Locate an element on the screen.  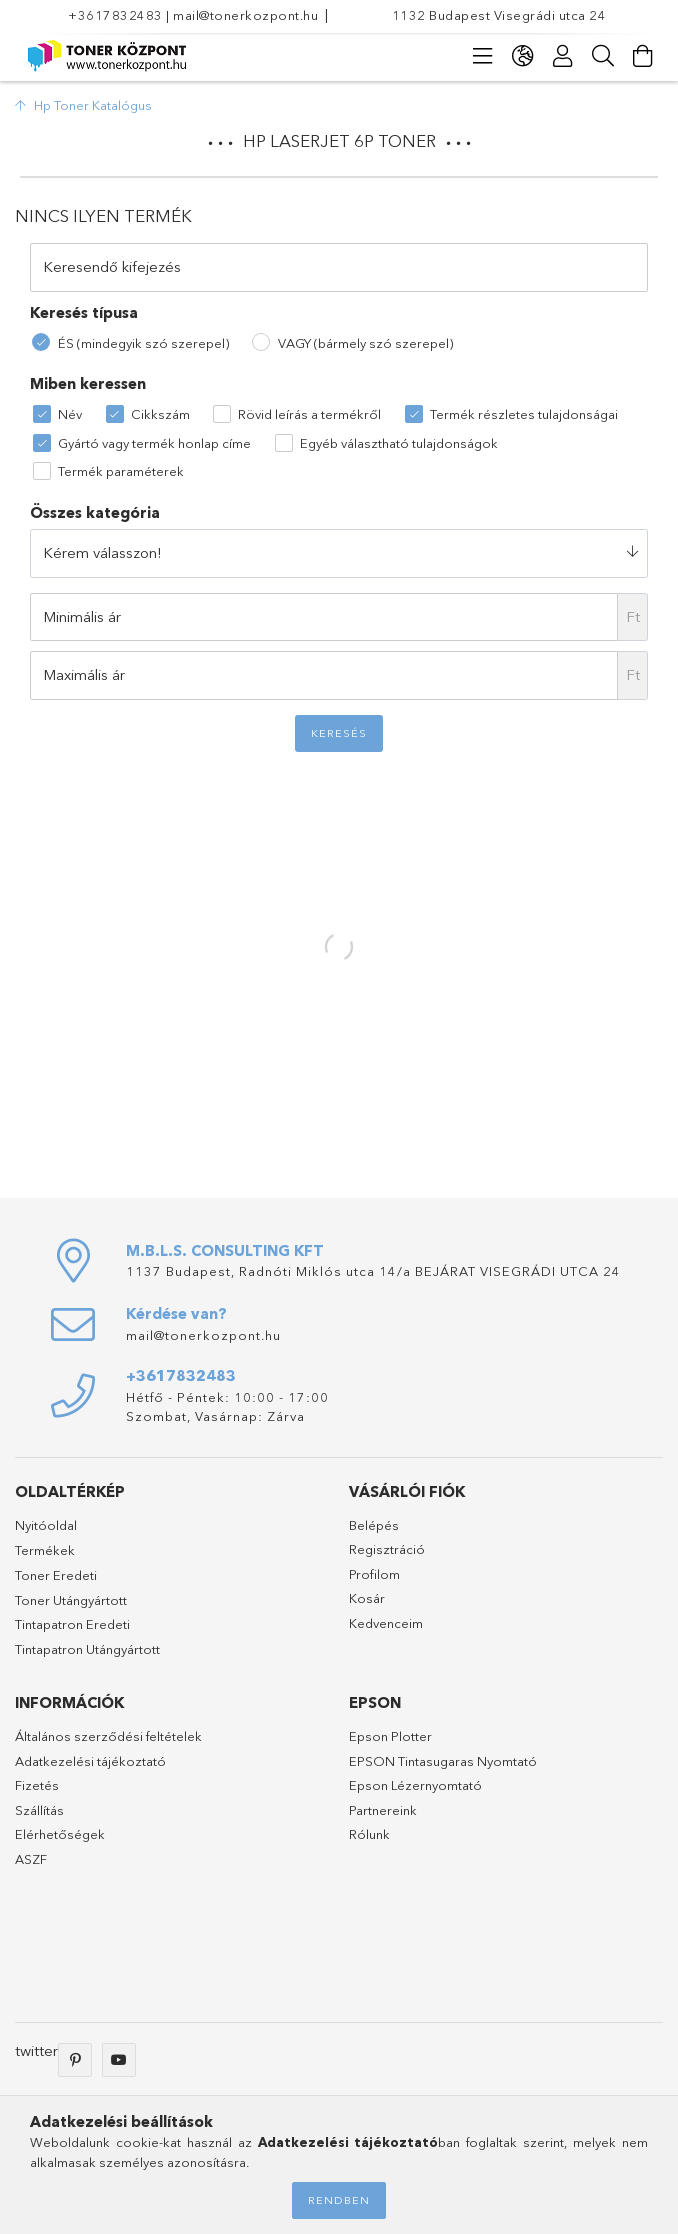
Gyártó vagy termék honlap címe is located at coordinates (154, 443).